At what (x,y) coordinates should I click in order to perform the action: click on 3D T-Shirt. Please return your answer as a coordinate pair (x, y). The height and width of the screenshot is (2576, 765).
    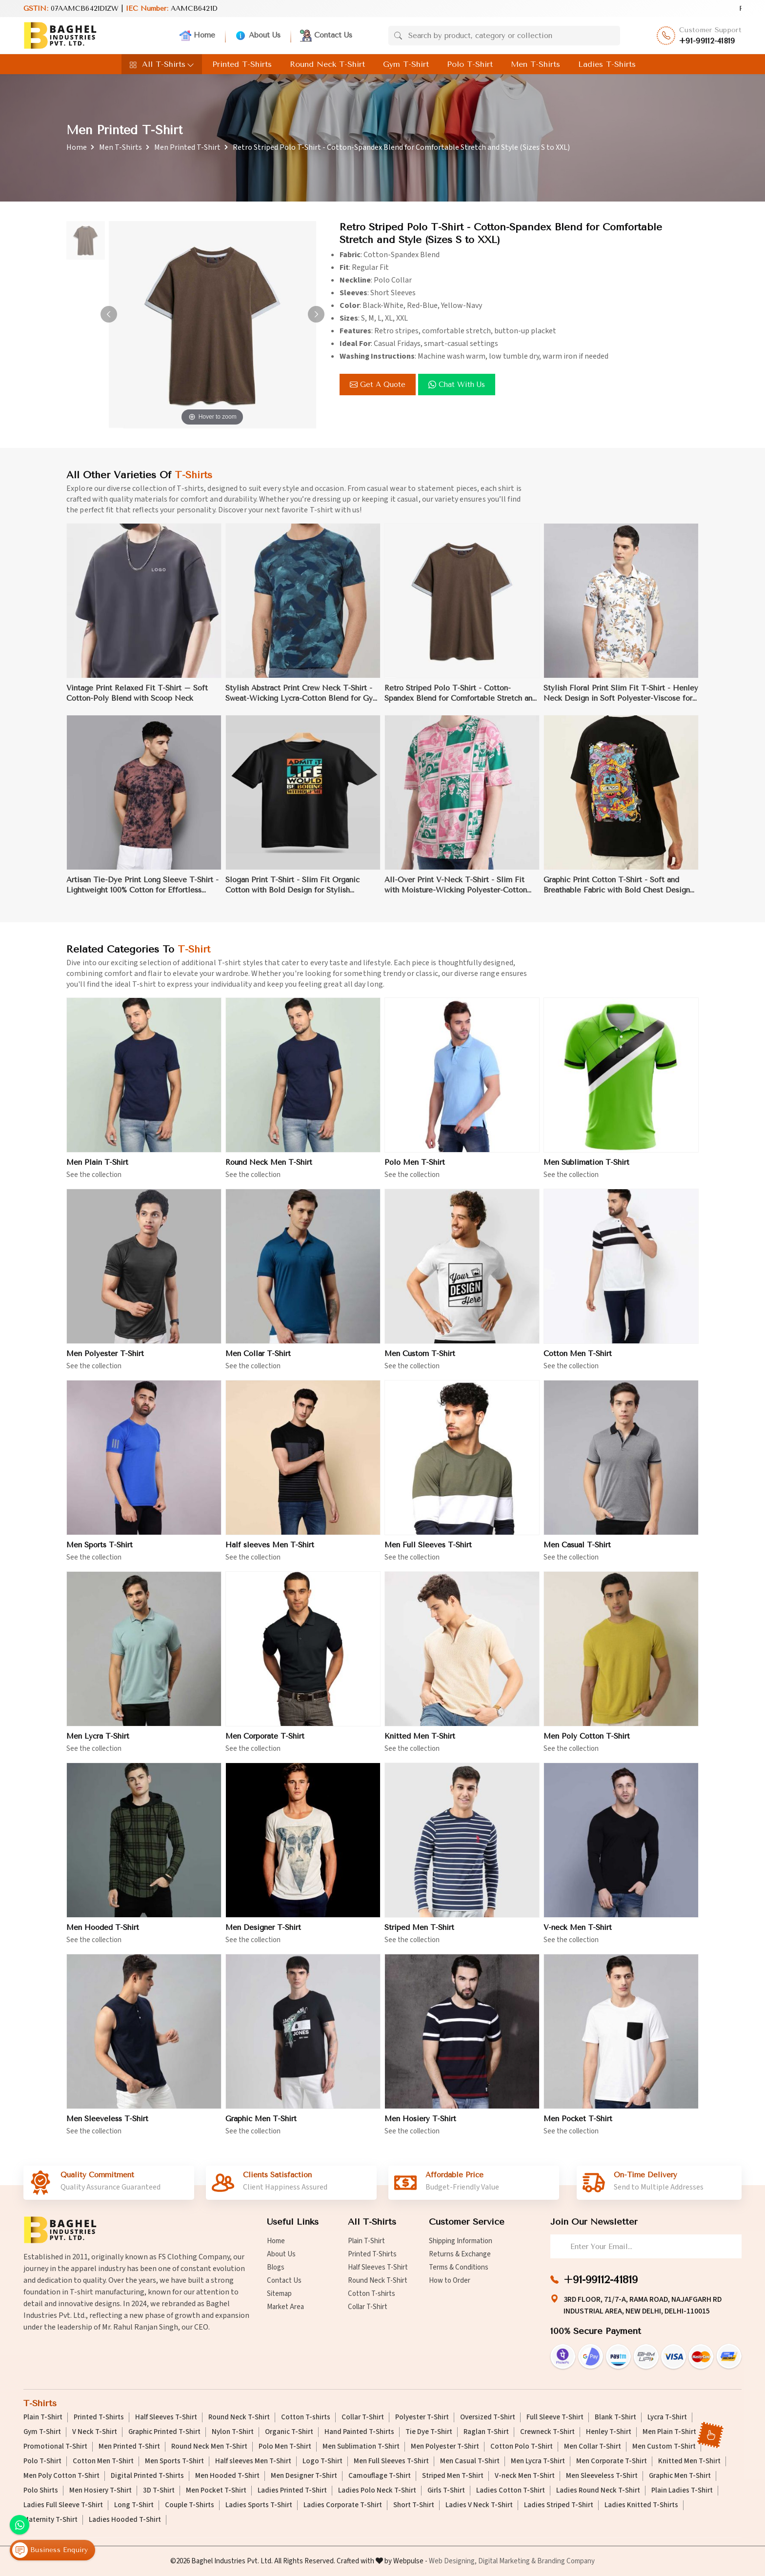
    Looking at the image, I should click on (159, 2490).